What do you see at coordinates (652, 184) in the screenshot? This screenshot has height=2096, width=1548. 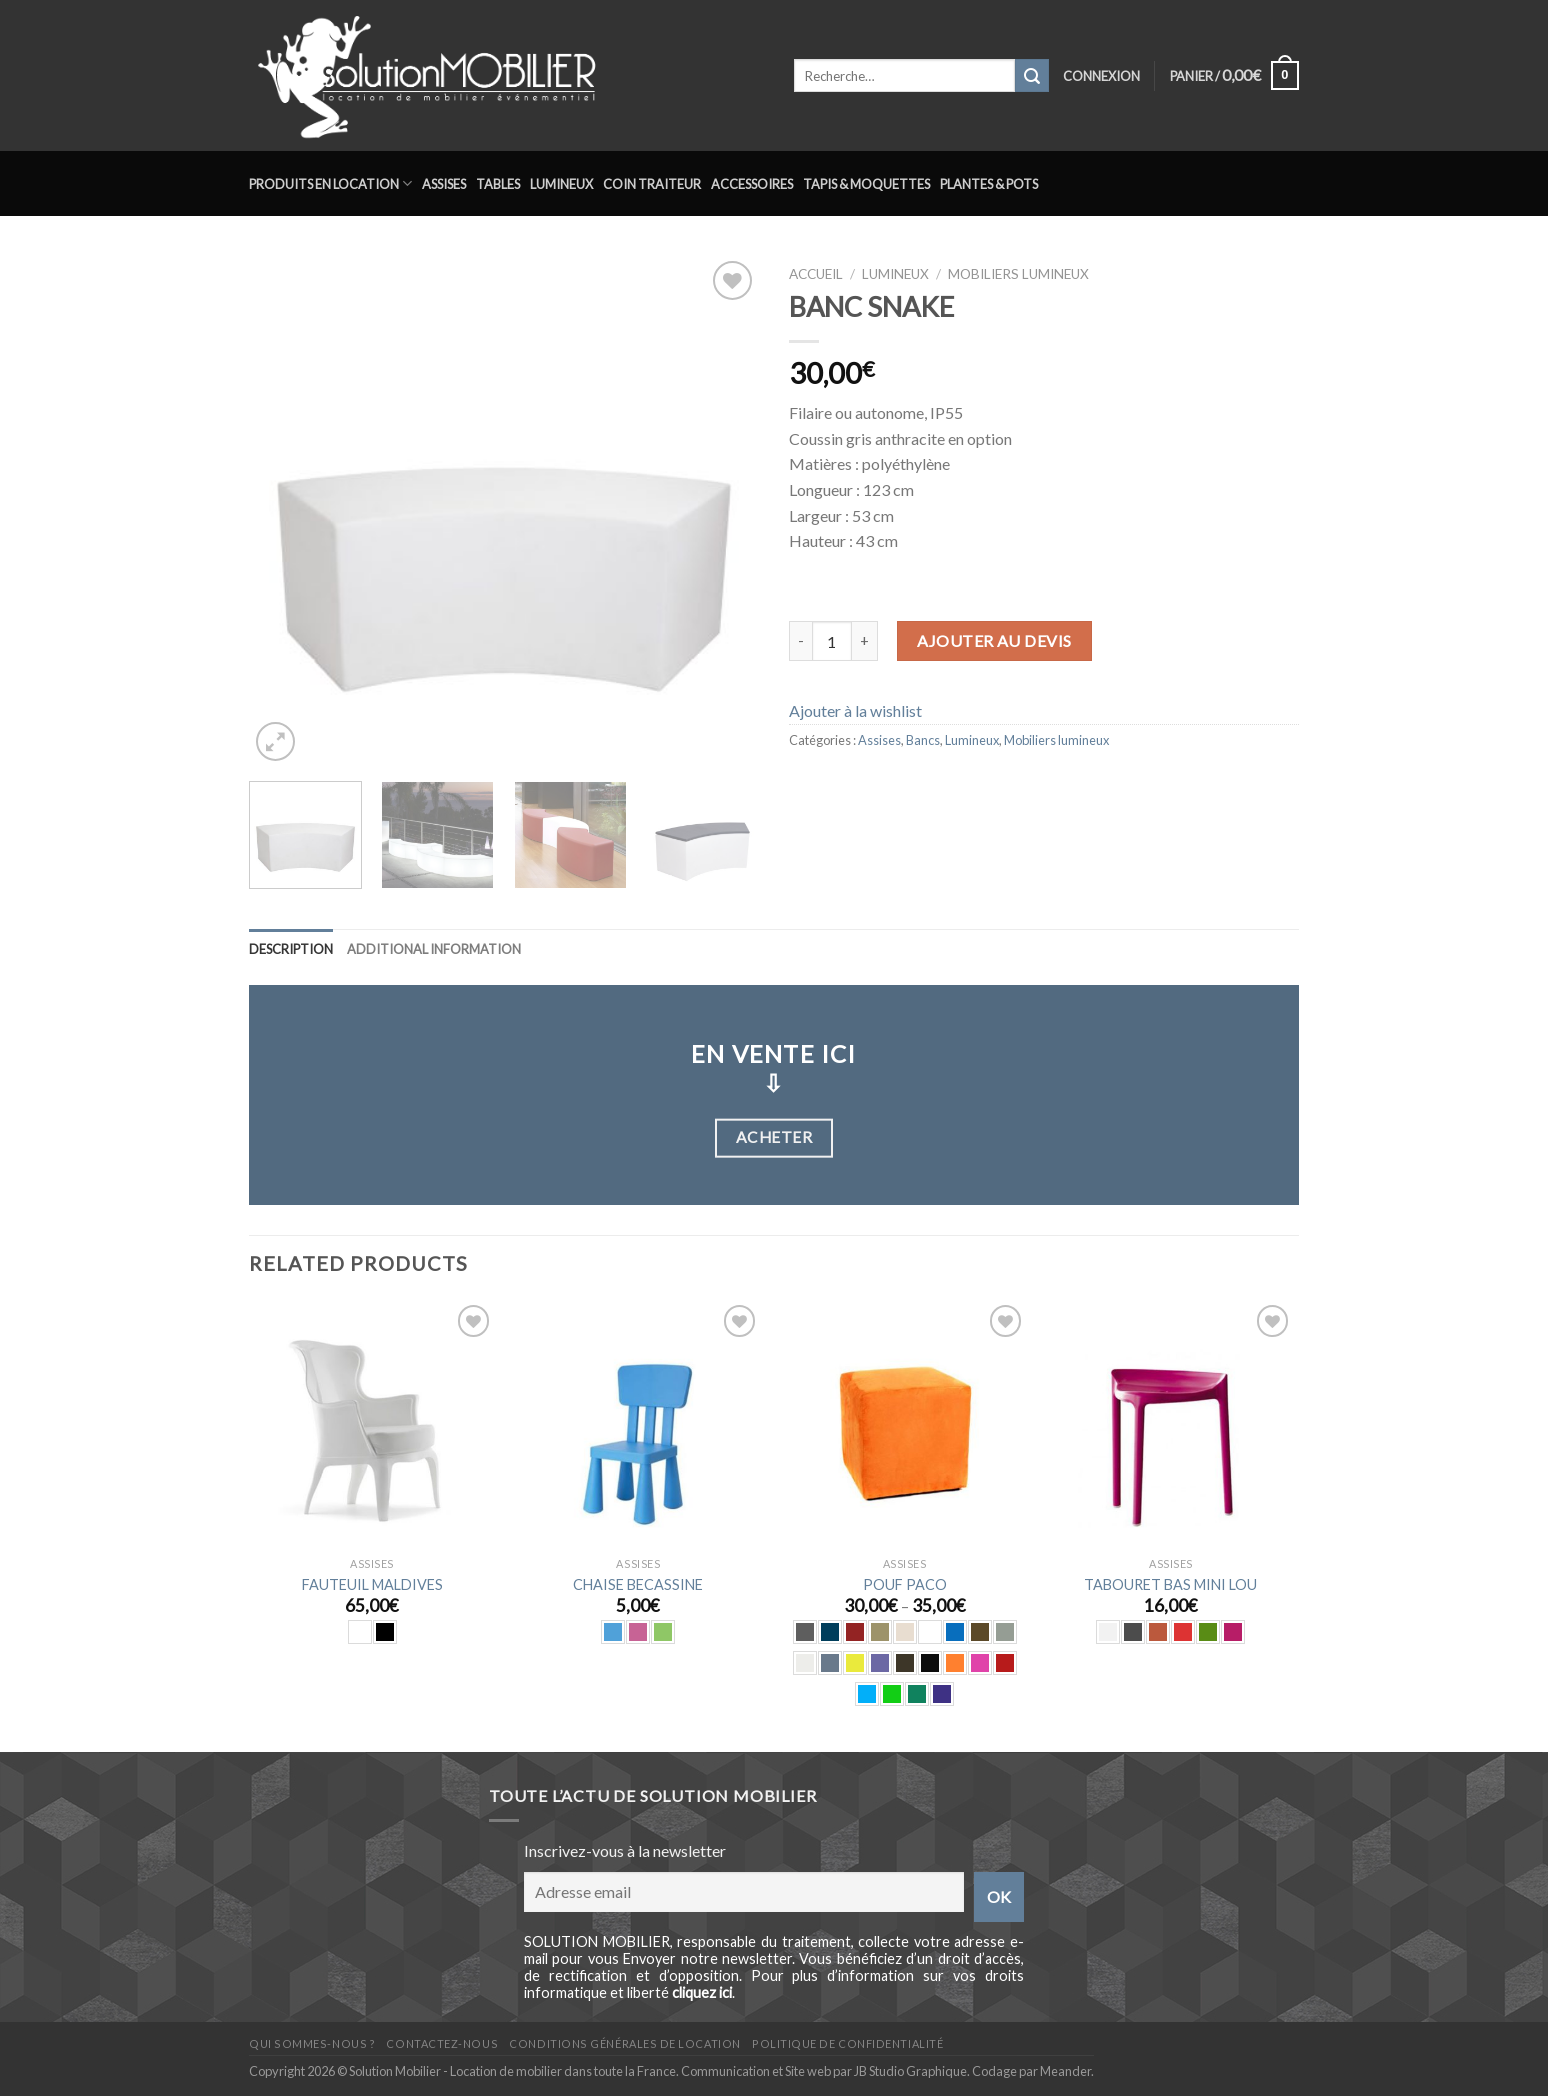 I see `Coin traiteur` at bounding box center [652, 184].